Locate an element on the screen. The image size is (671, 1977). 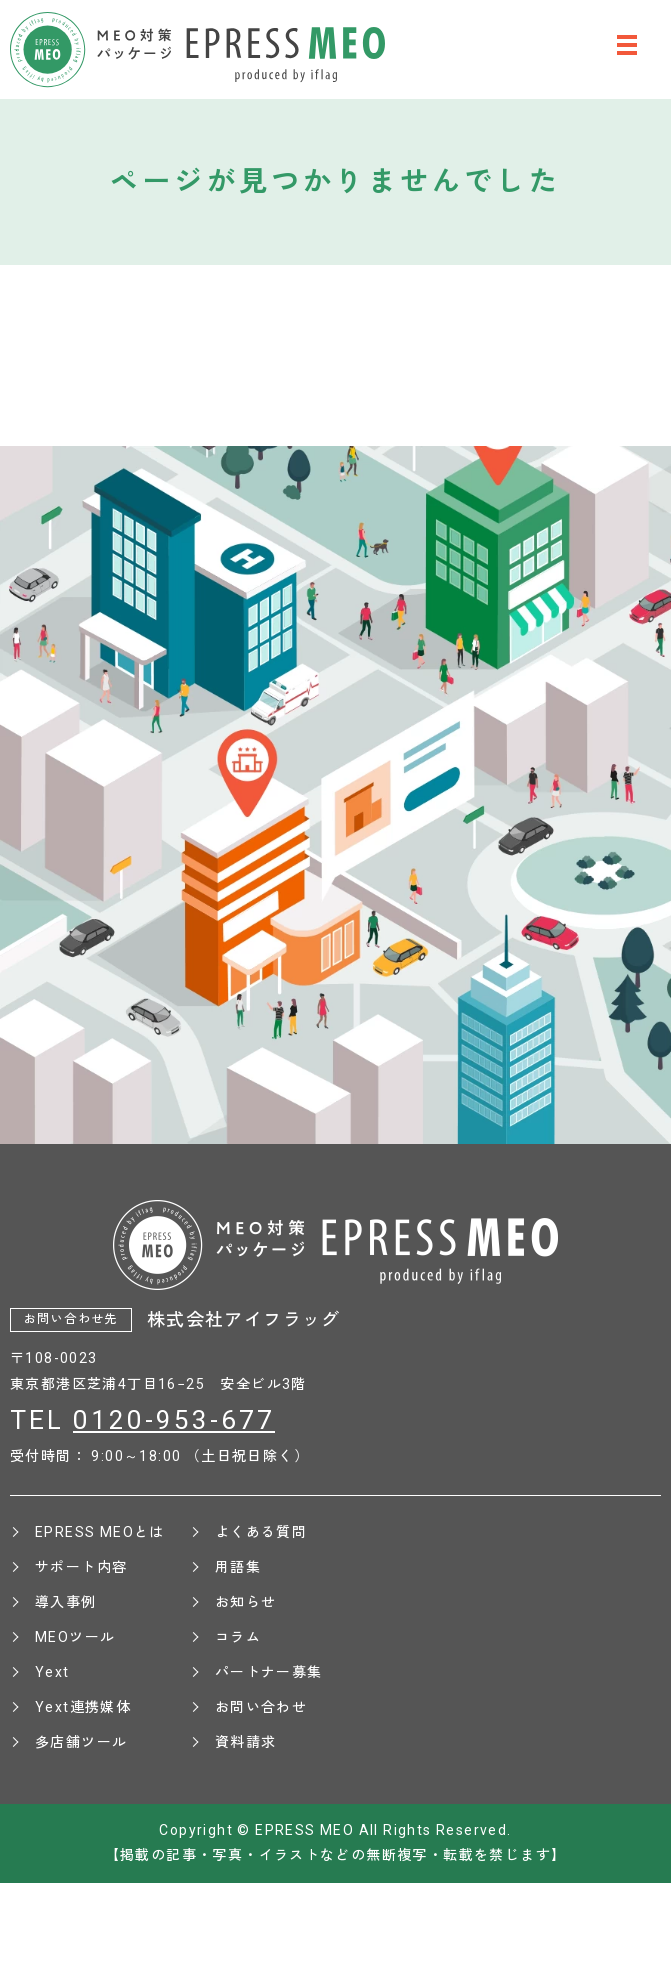
Yext is located at coordinates (52, 1672).